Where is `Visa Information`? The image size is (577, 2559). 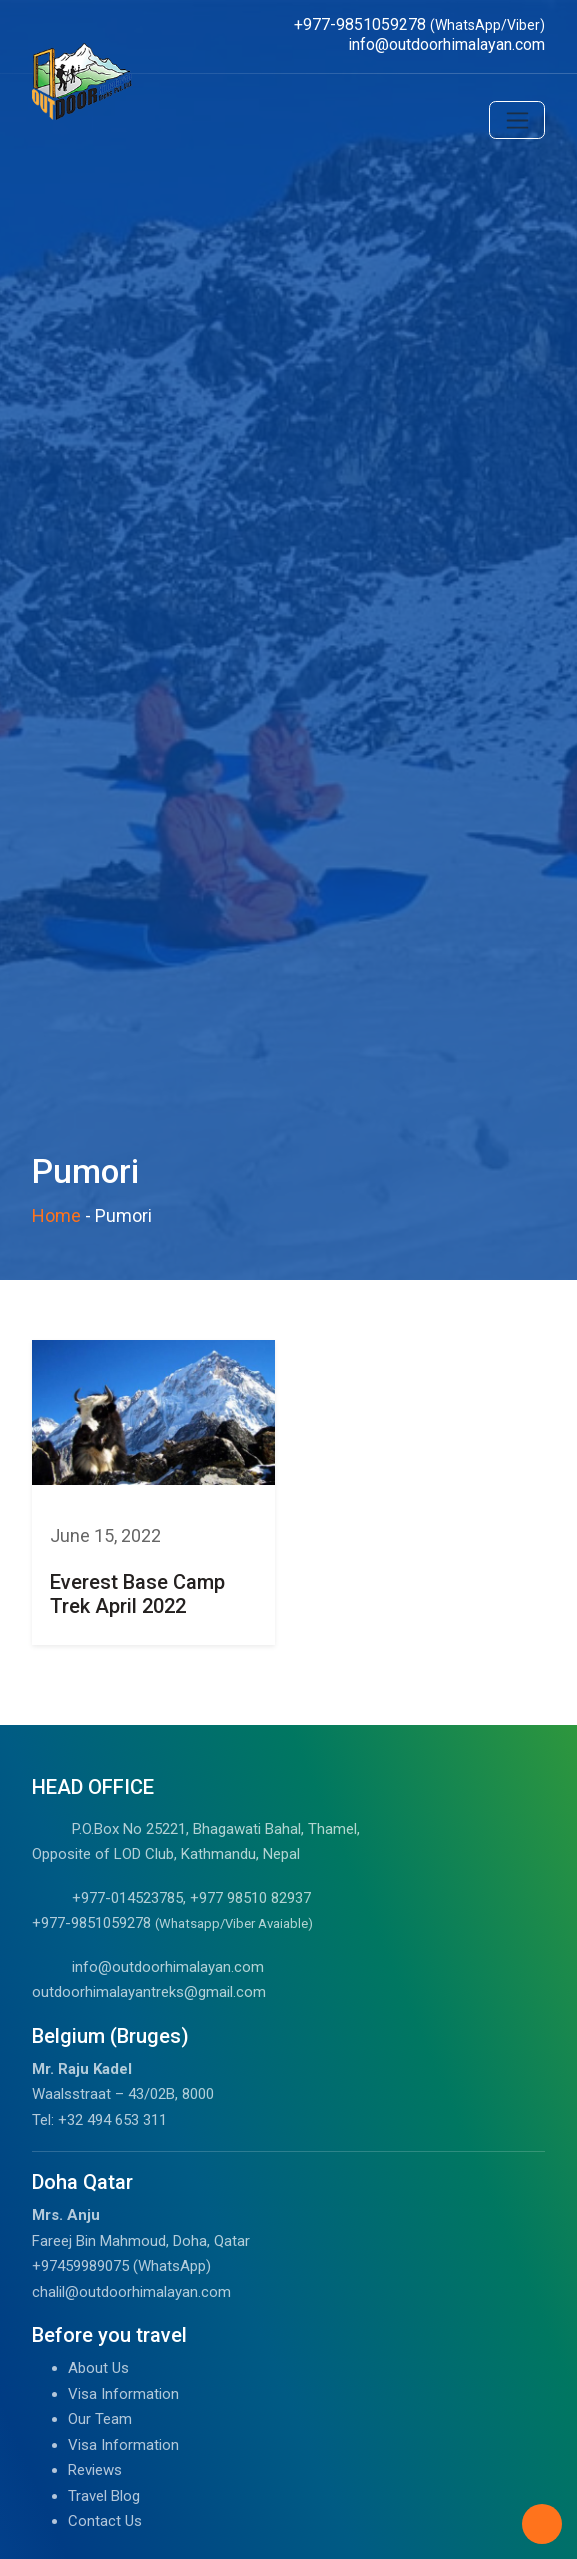 Visa Information is located at coordinates (123, 2394).